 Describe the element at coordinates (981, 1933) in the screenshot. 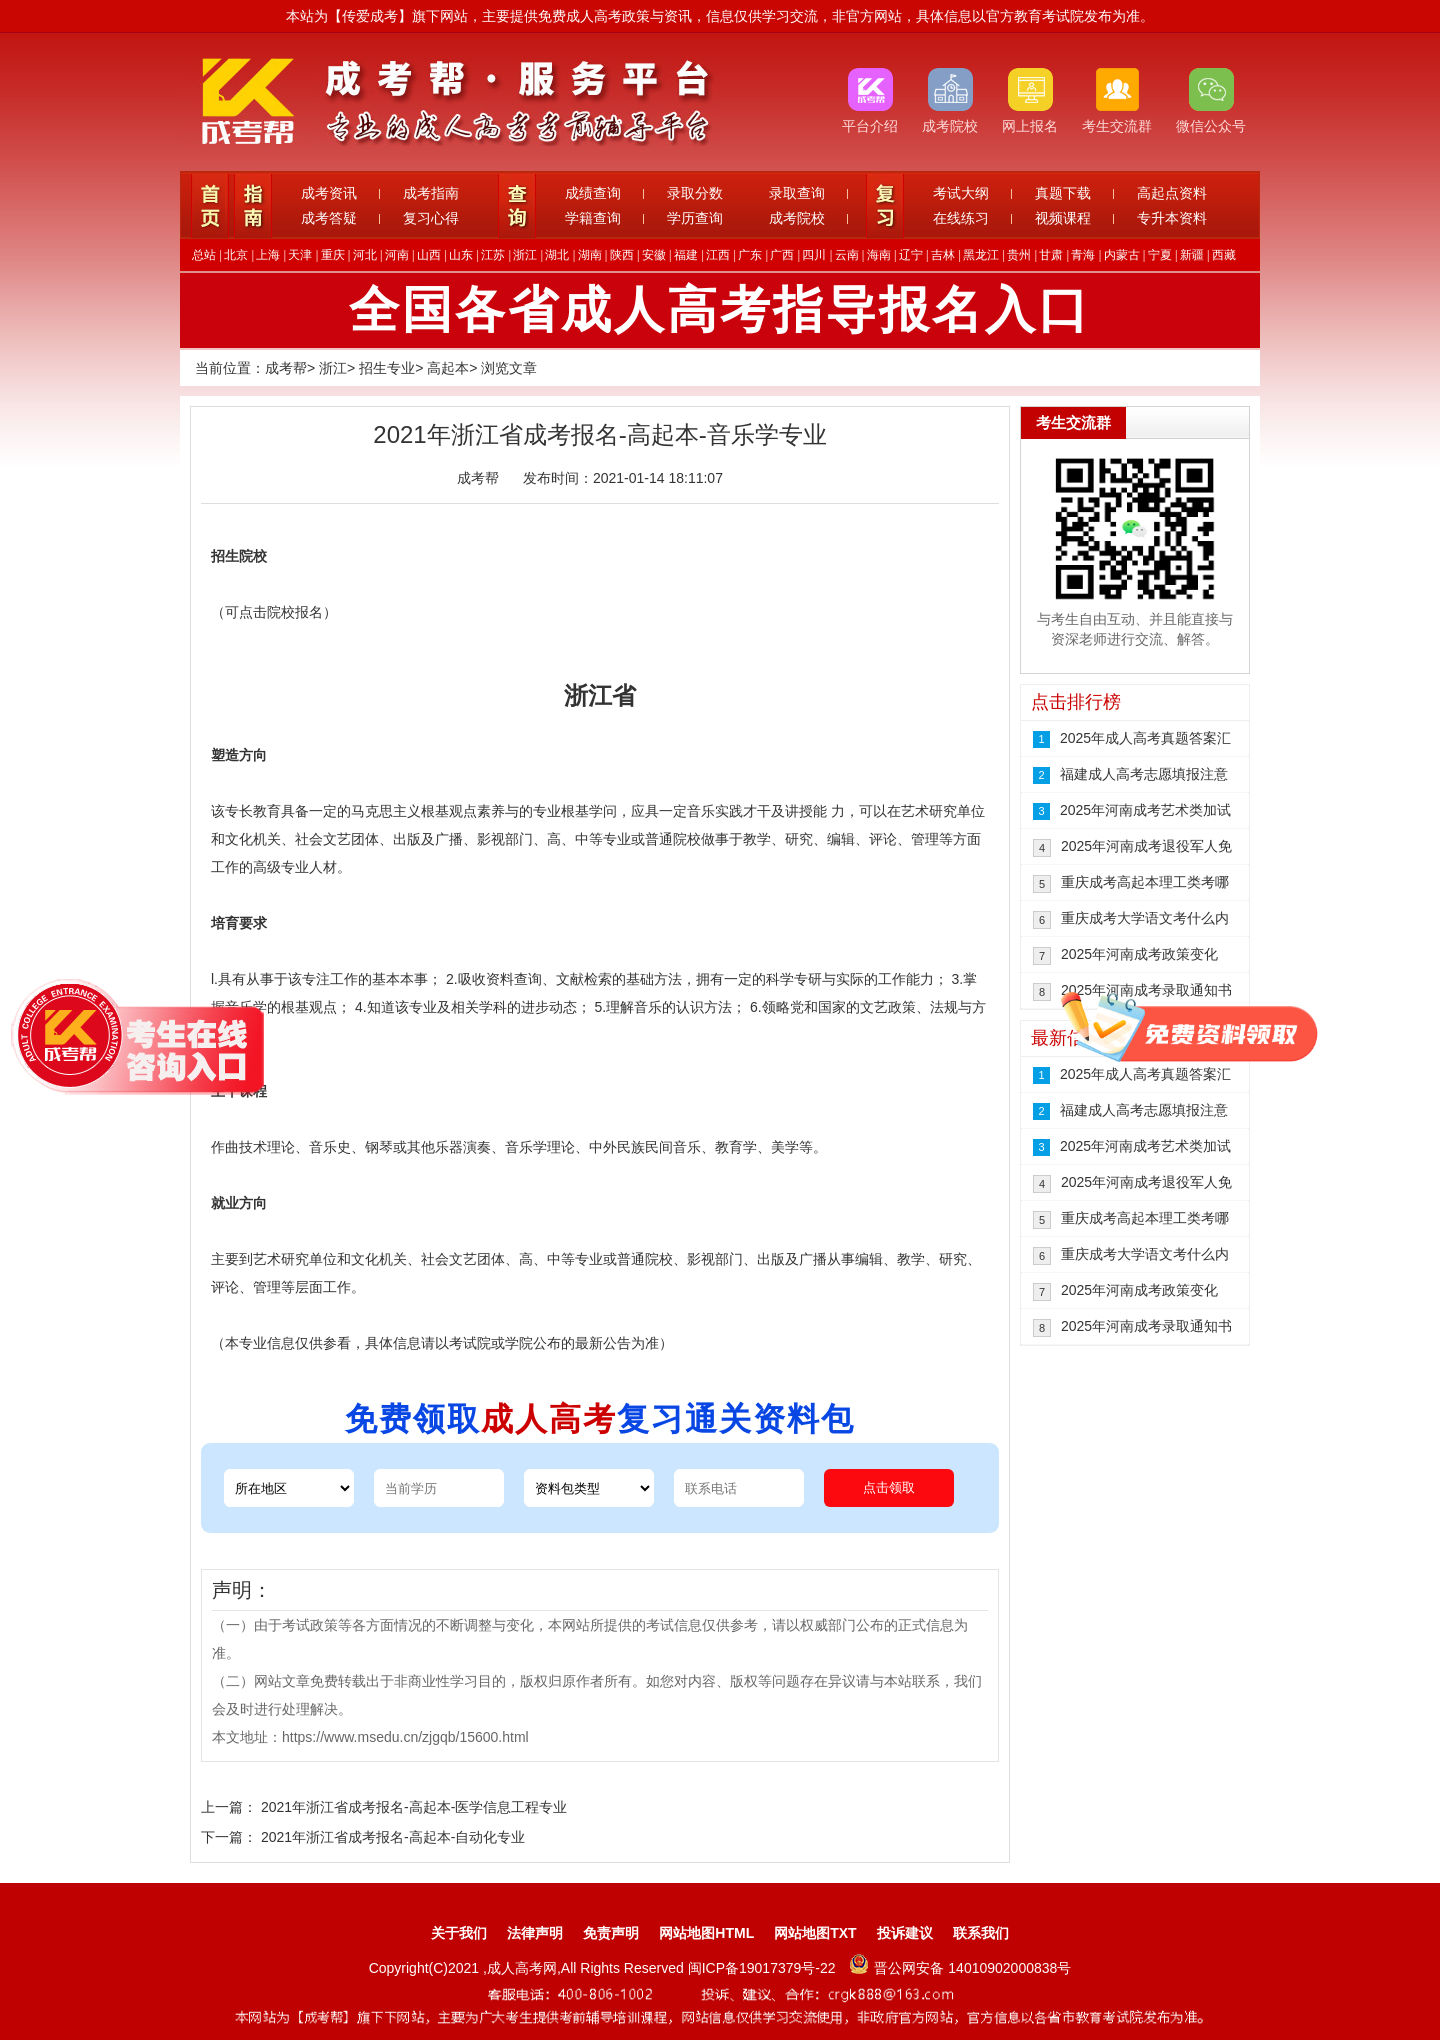

I see `联系我们` at that location.